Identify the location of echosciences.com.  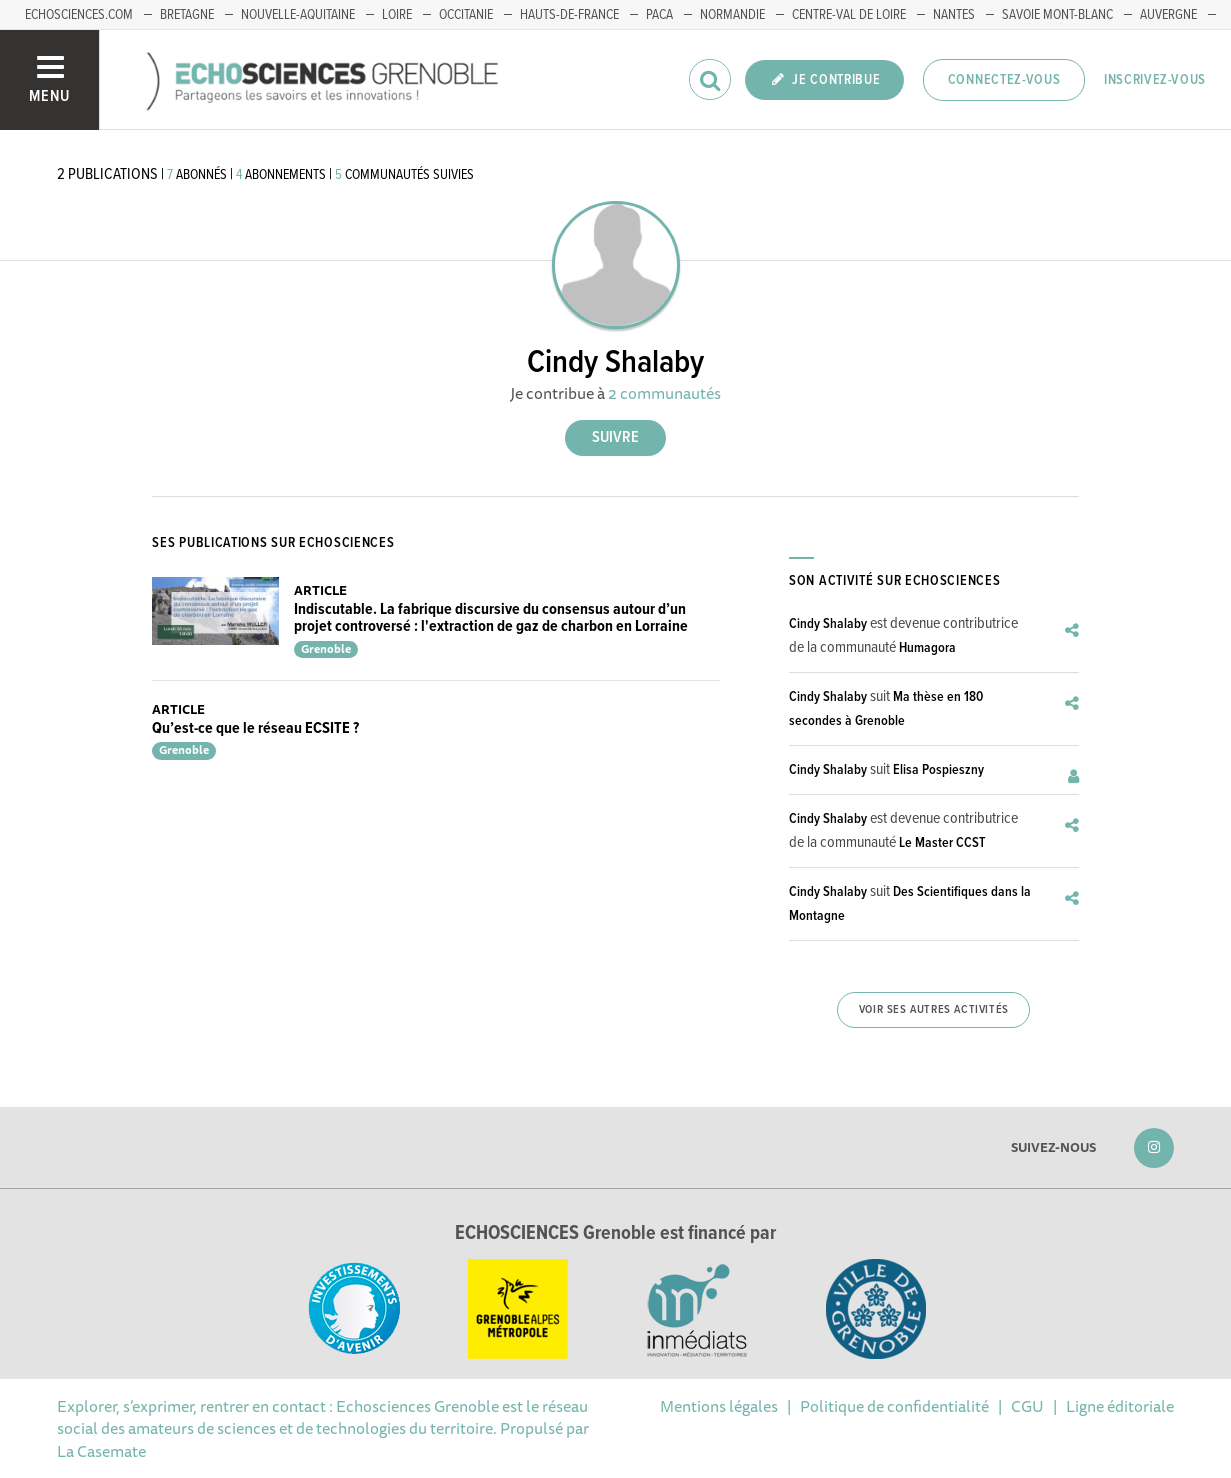
(79, 15).